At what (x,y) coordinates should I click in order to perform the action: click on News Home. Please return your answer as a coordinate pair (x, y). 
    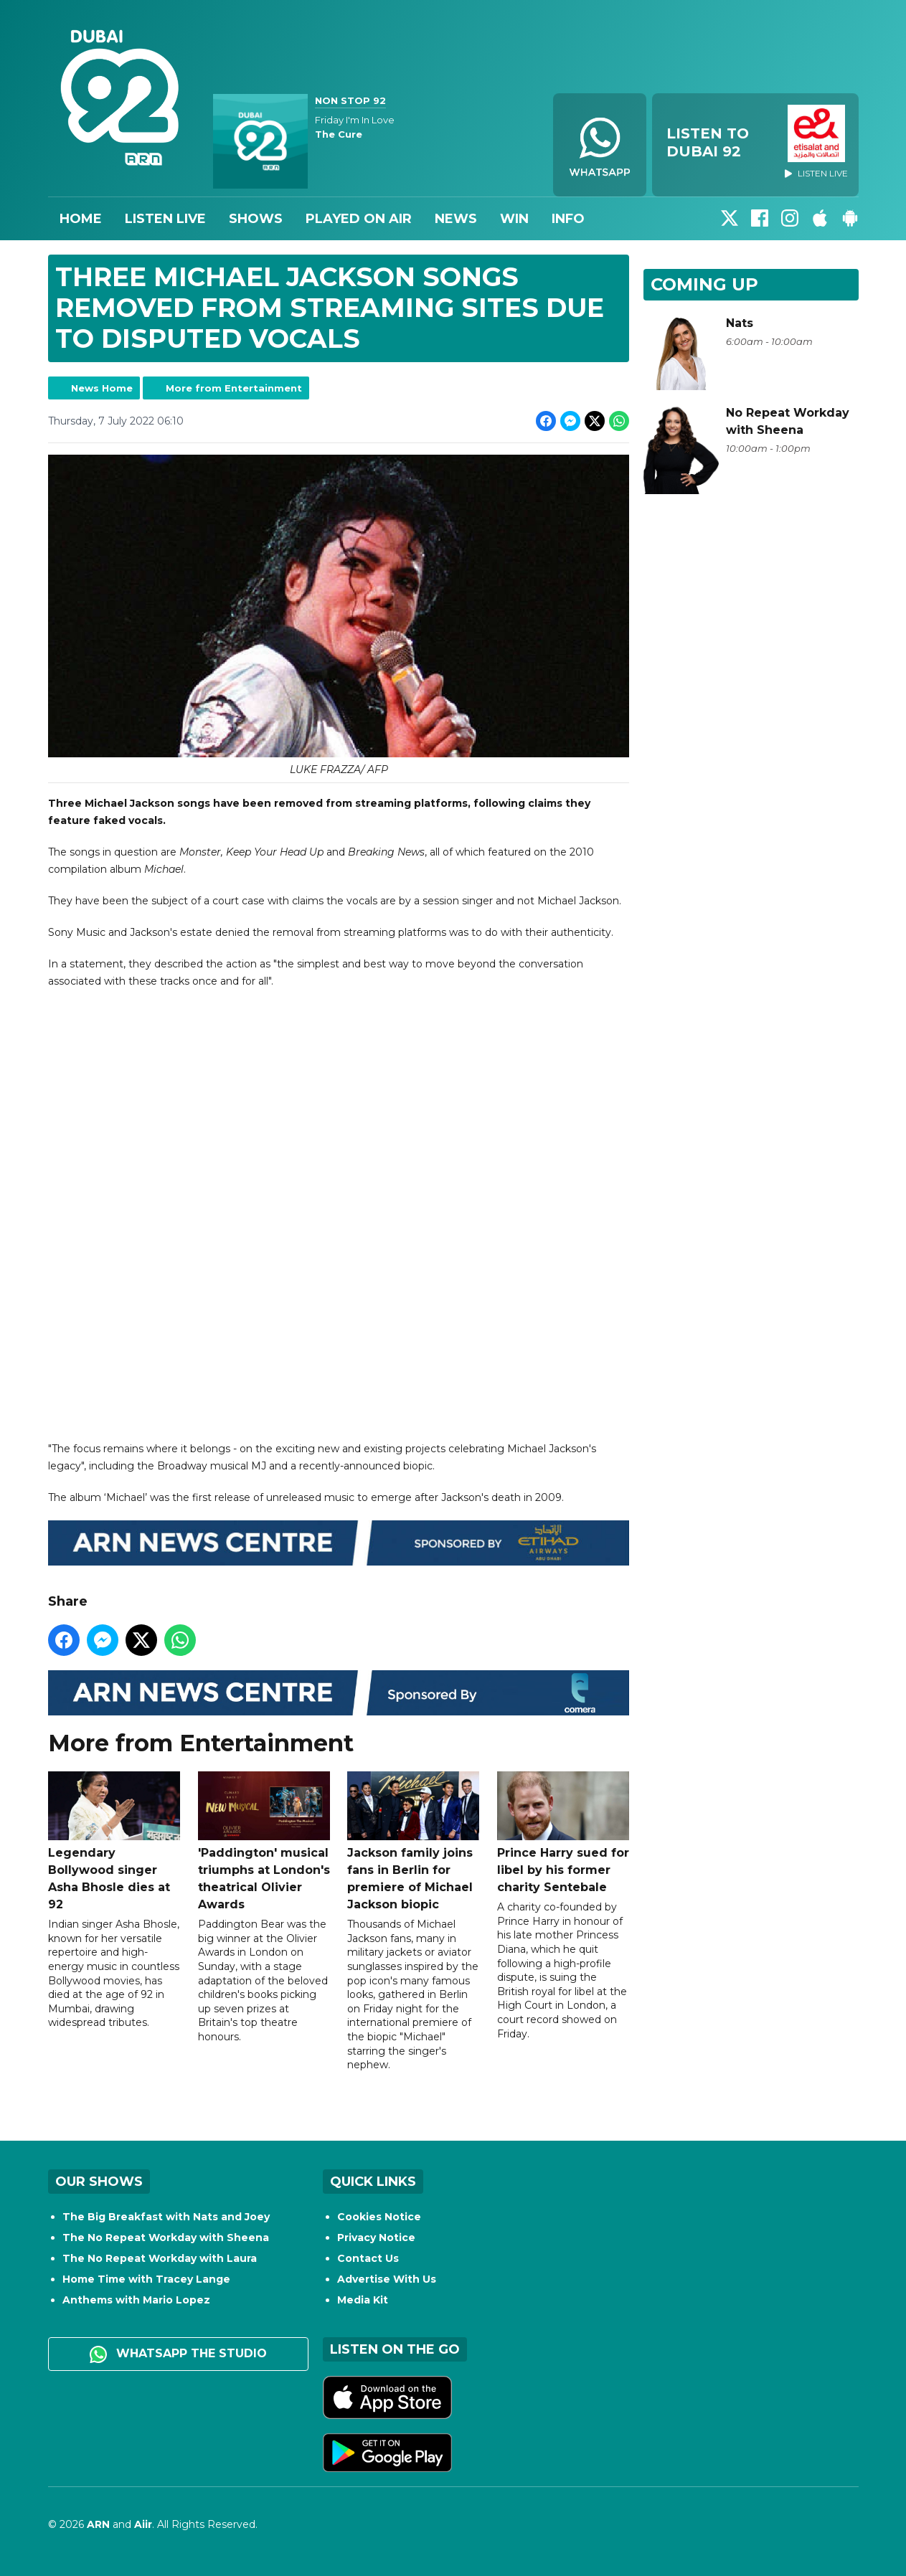
    Looking at the image, I should click on (102, 388).